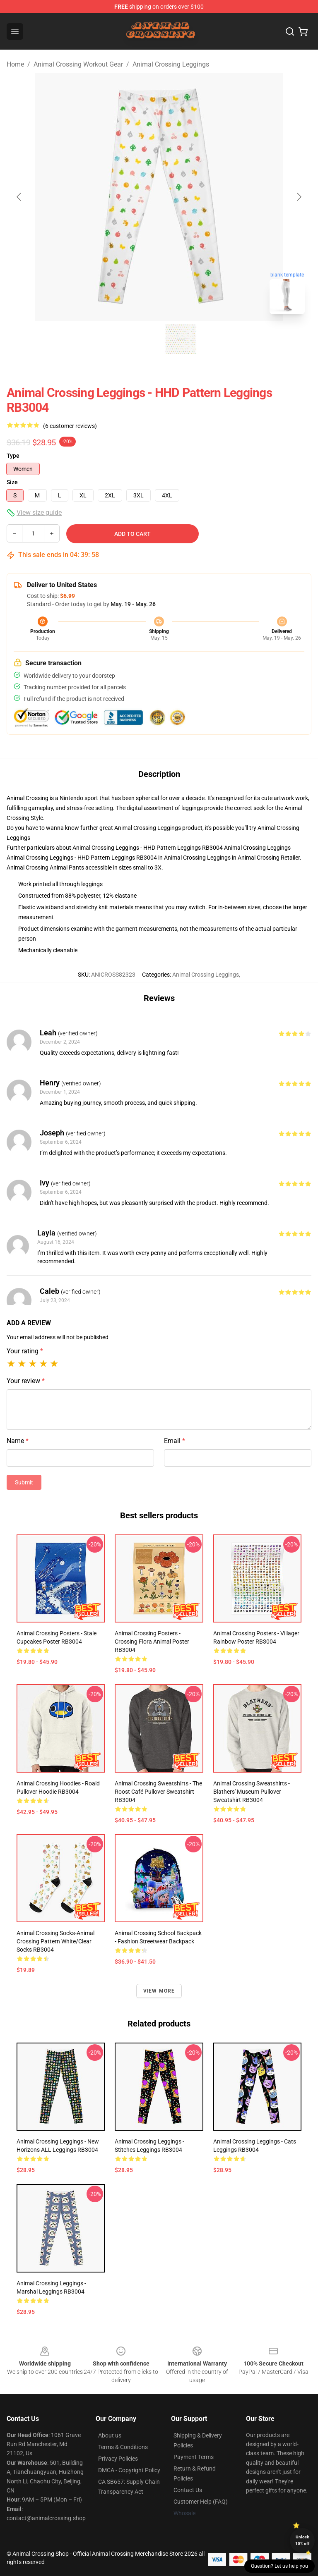 The height and width of the screenshot is (2576, 318). Describe the element at coordinates (137, 339) in the screenshot. I see `[Go to slide #1]` at that location.